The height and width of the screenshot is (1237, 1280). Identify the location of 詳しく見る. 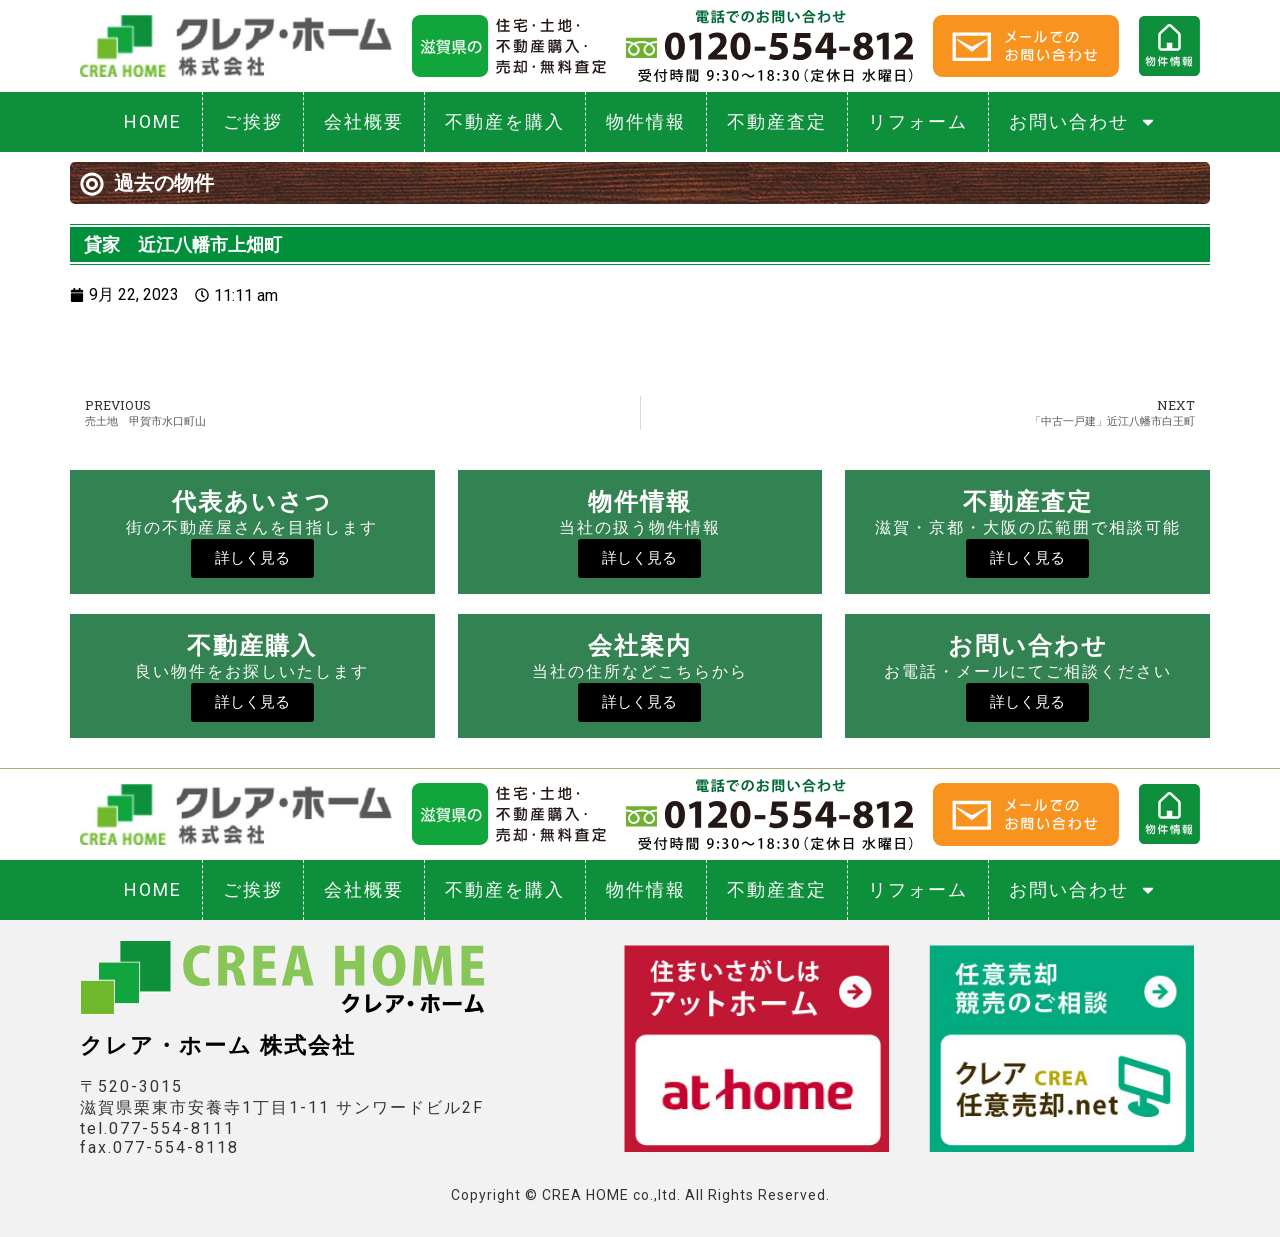
(252, 558).